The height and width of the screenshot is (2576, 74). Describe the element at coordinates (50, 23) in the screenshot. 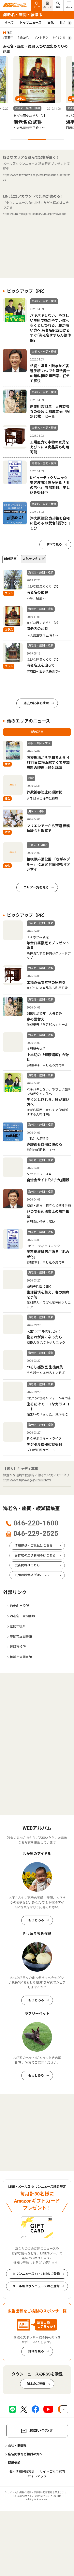

I see `文化` at that location.